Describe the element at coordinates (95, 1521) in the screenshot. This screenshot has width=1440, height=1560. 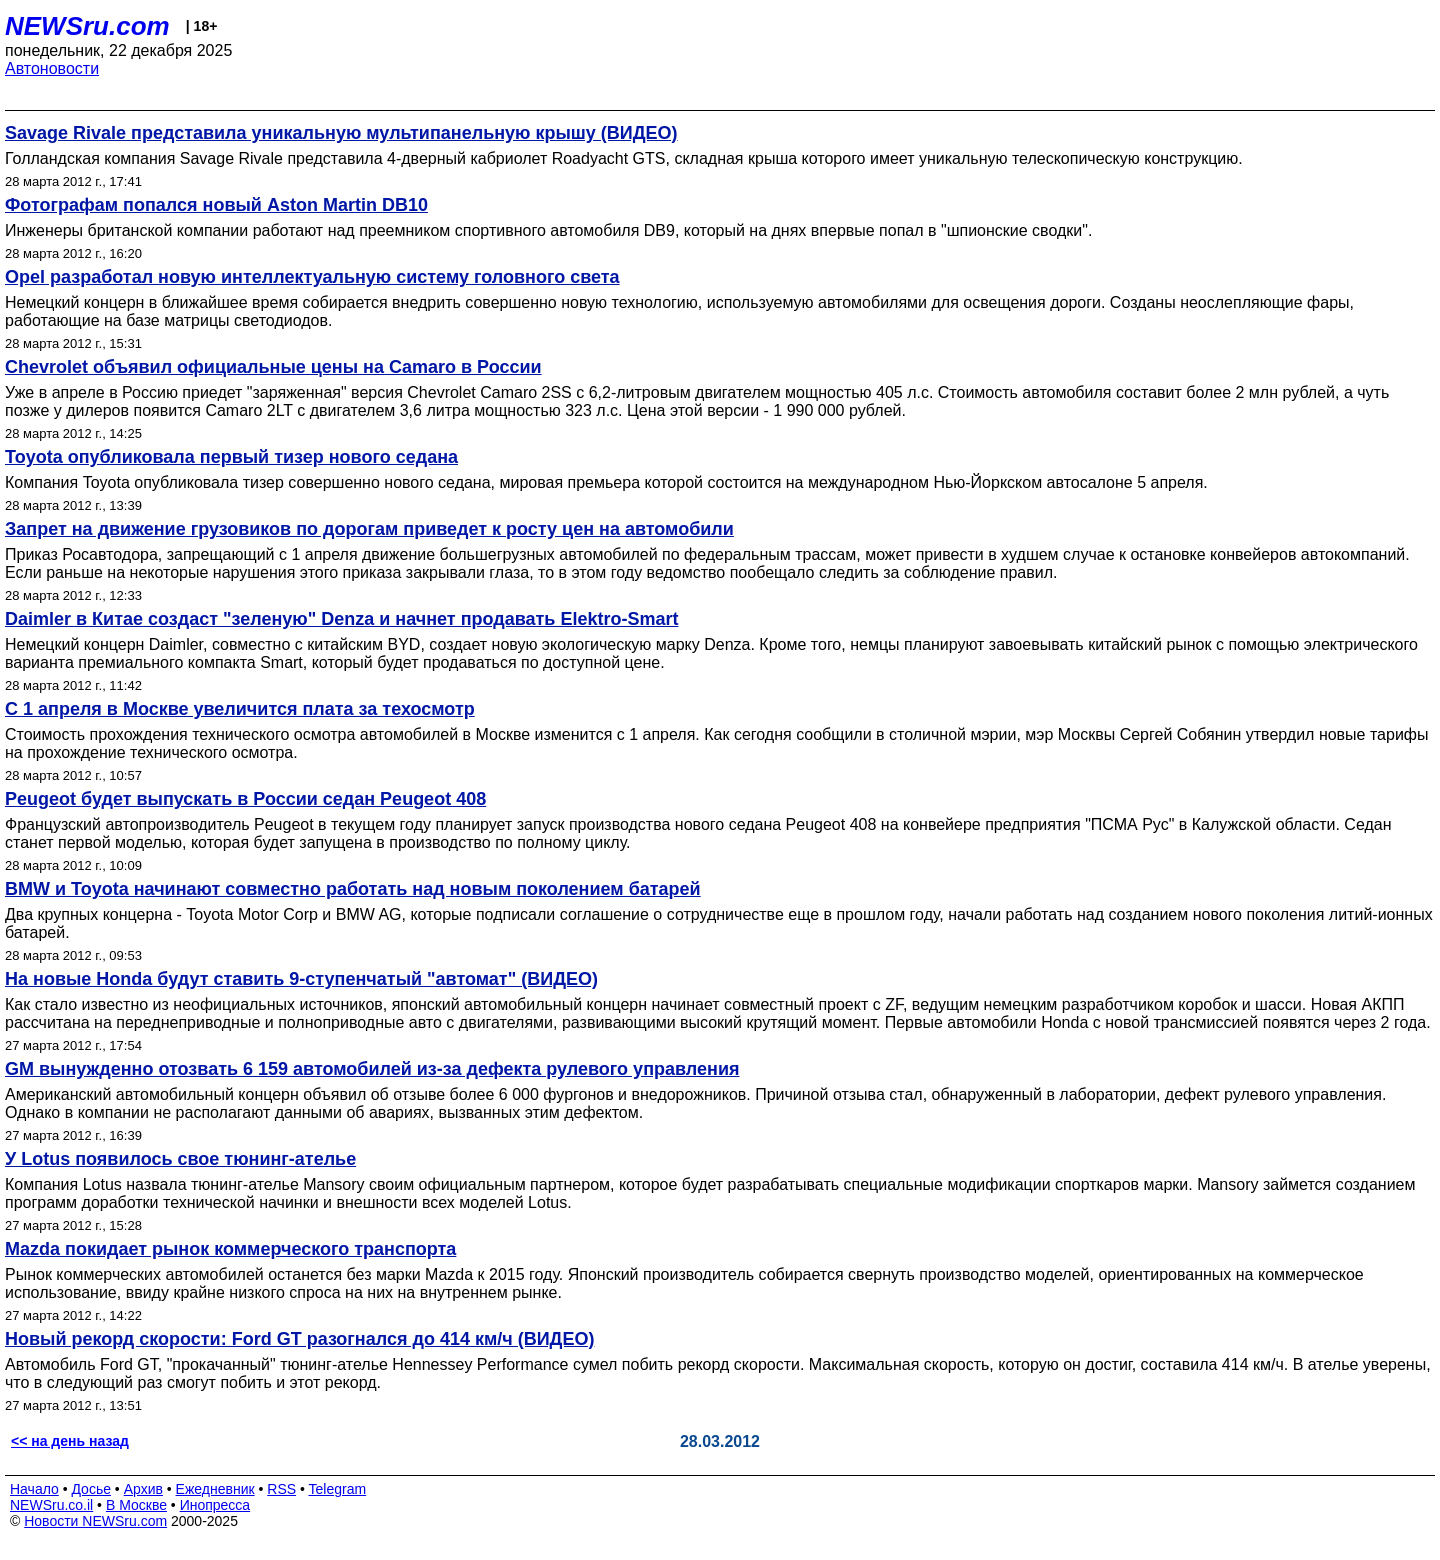
I see `Новости NEWSru.com` at that location.